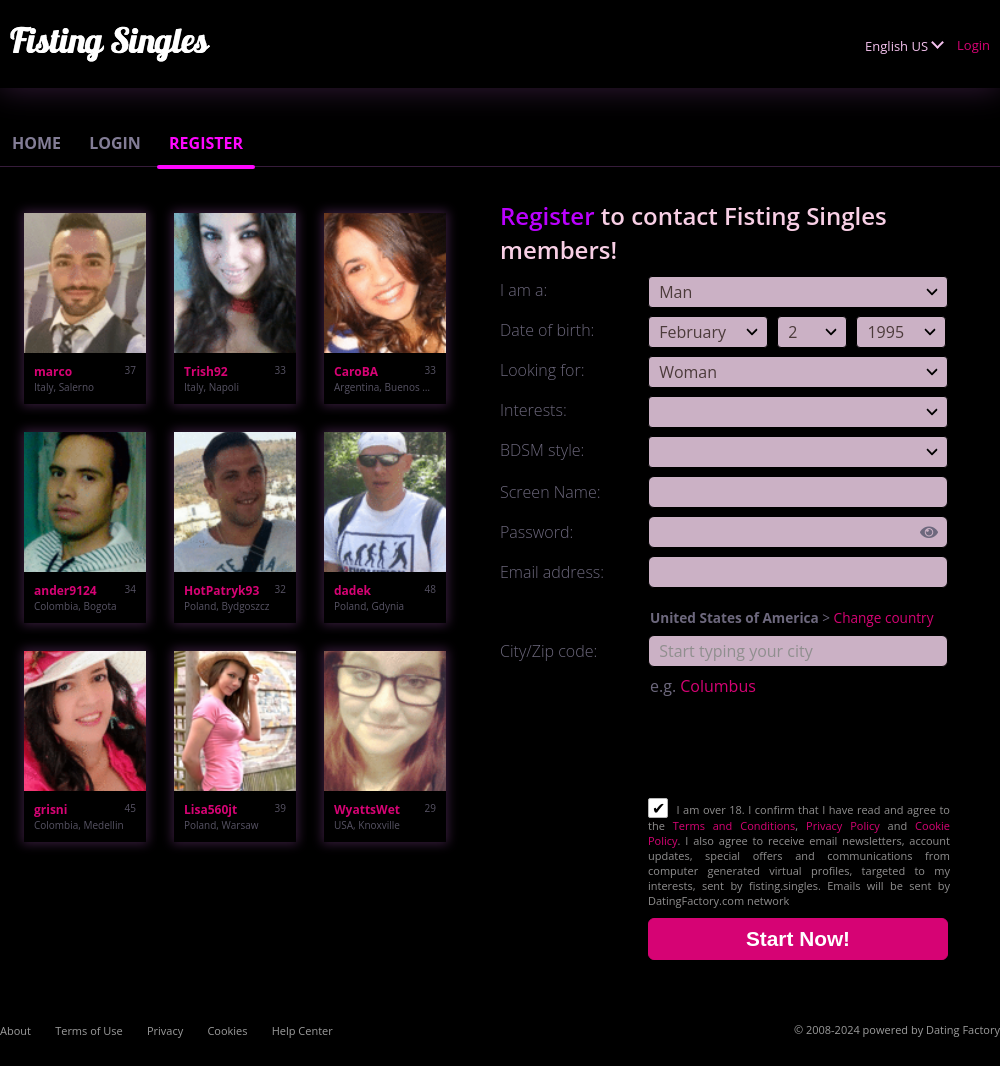  What do you see at coordinates (221, 590) in the screenshot?
I see `HotPatryk93` at bounding box center [221, 590].